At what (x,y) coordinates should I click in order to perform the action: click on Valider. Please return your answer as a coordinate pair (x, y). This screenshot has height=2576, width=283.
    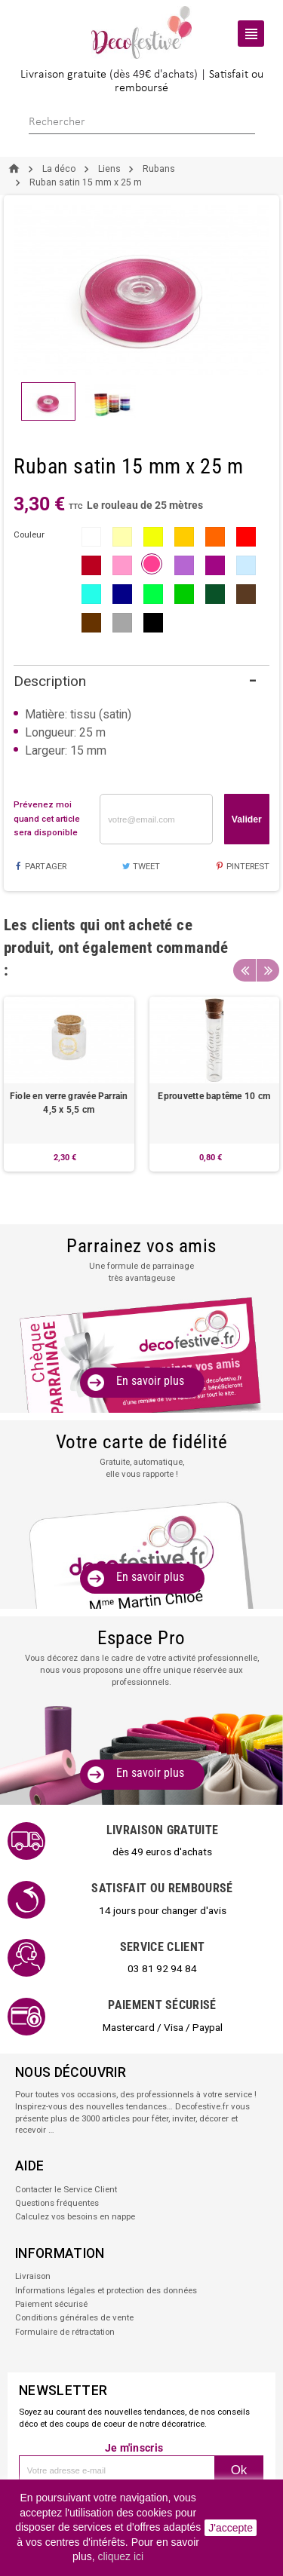
    Looking at the image, I should click on (247, 819).